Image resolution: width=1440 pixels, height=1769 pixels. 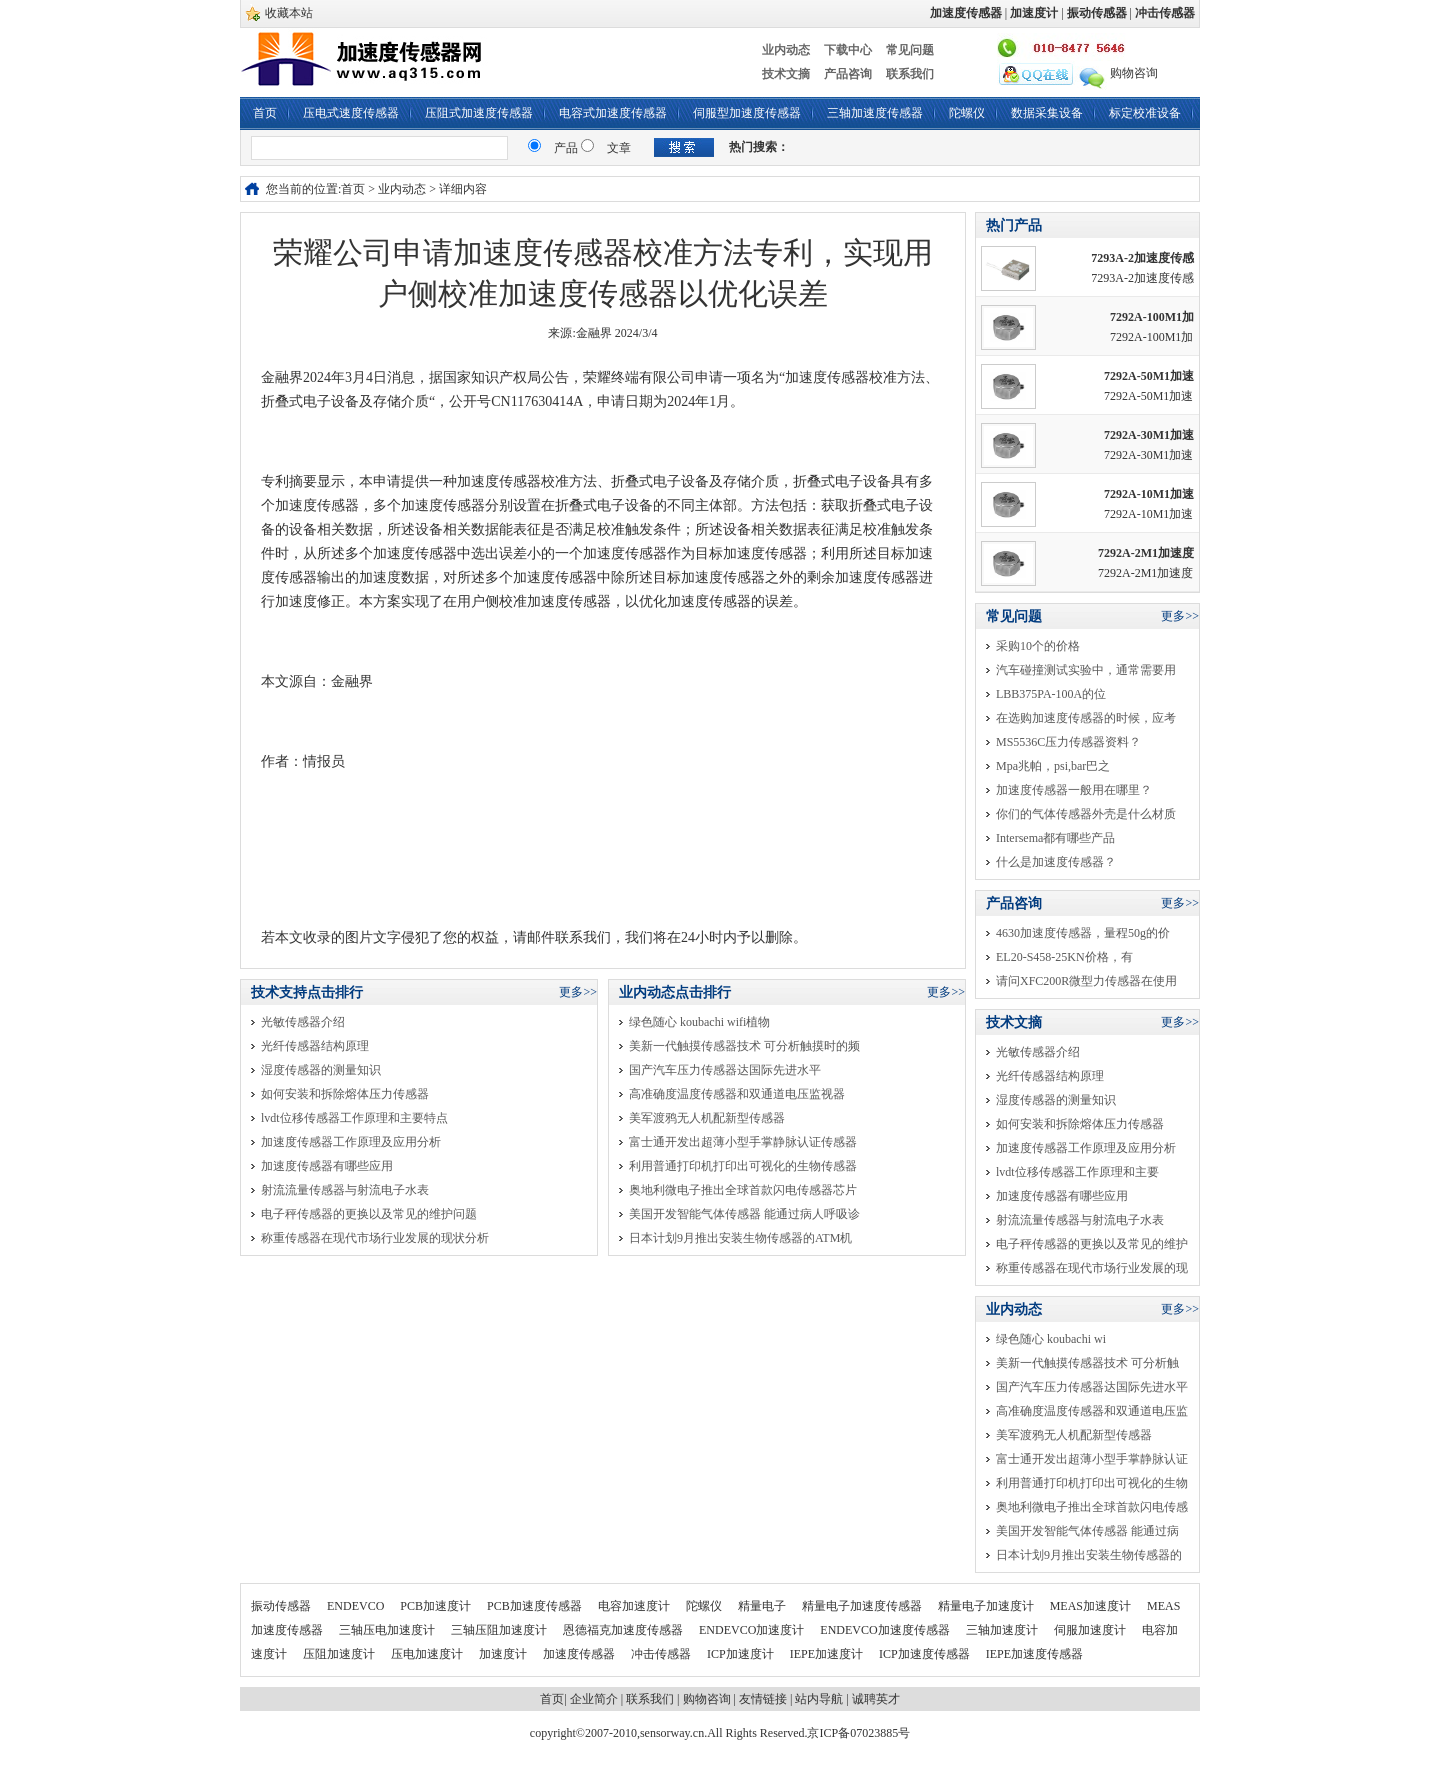 I want to click on 电容式加速度传感器, so click(x=613, y=113).